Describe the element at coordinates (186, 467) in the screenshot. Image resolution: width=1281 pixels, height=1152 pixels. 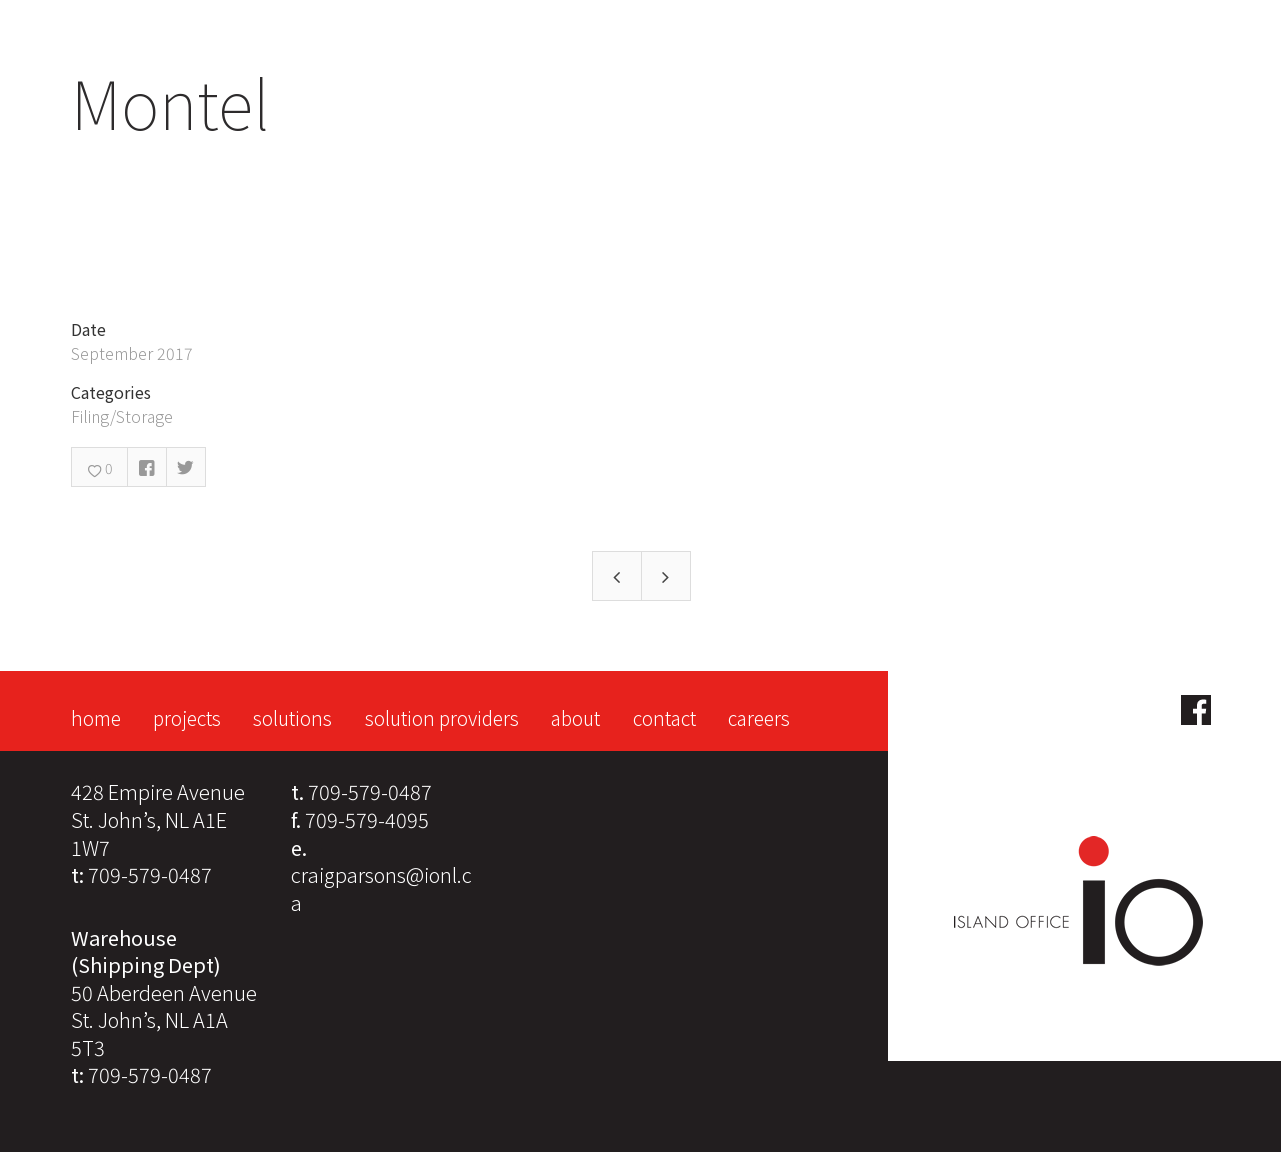
I see `Twitter` at that location.